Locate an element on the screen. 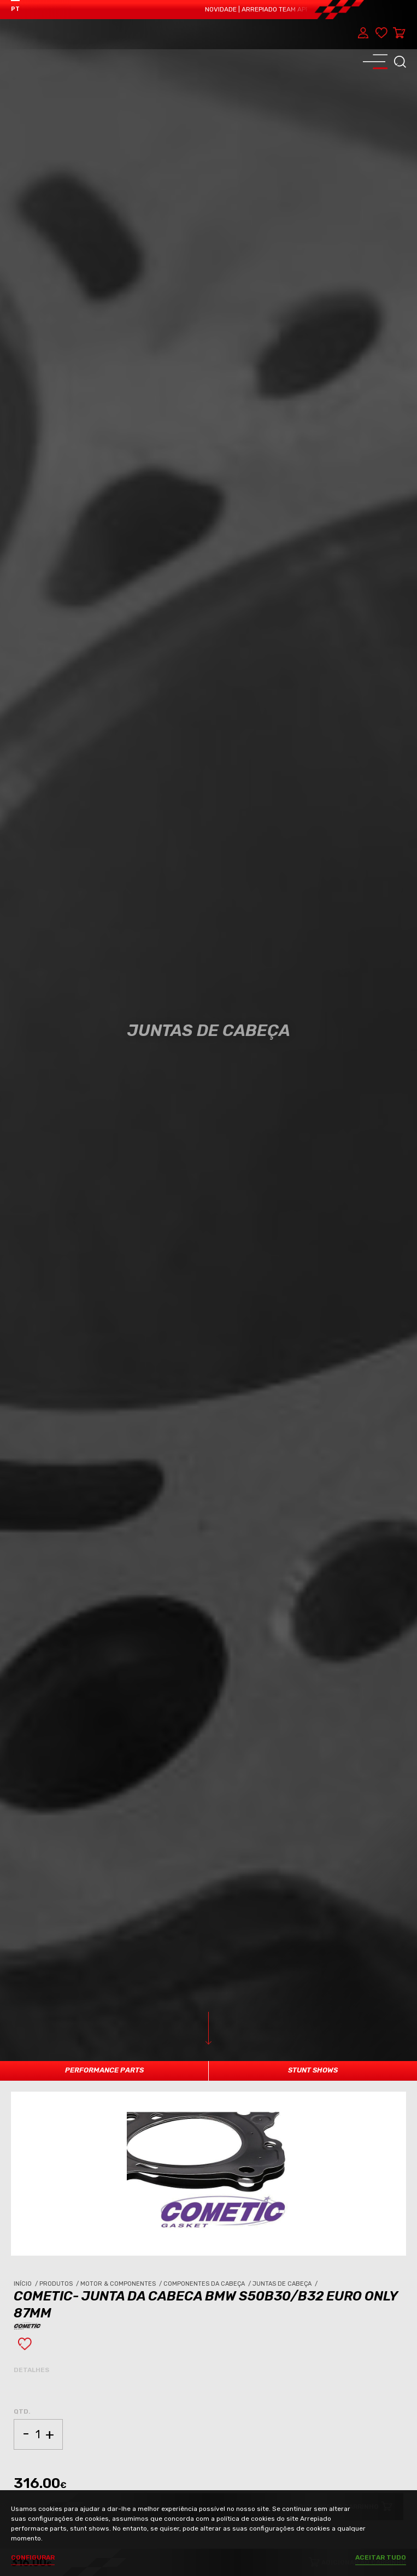 The width and height of the screenshot is (417, 2576). Componentes da Cabeça is located at coordinates (207, 2283).